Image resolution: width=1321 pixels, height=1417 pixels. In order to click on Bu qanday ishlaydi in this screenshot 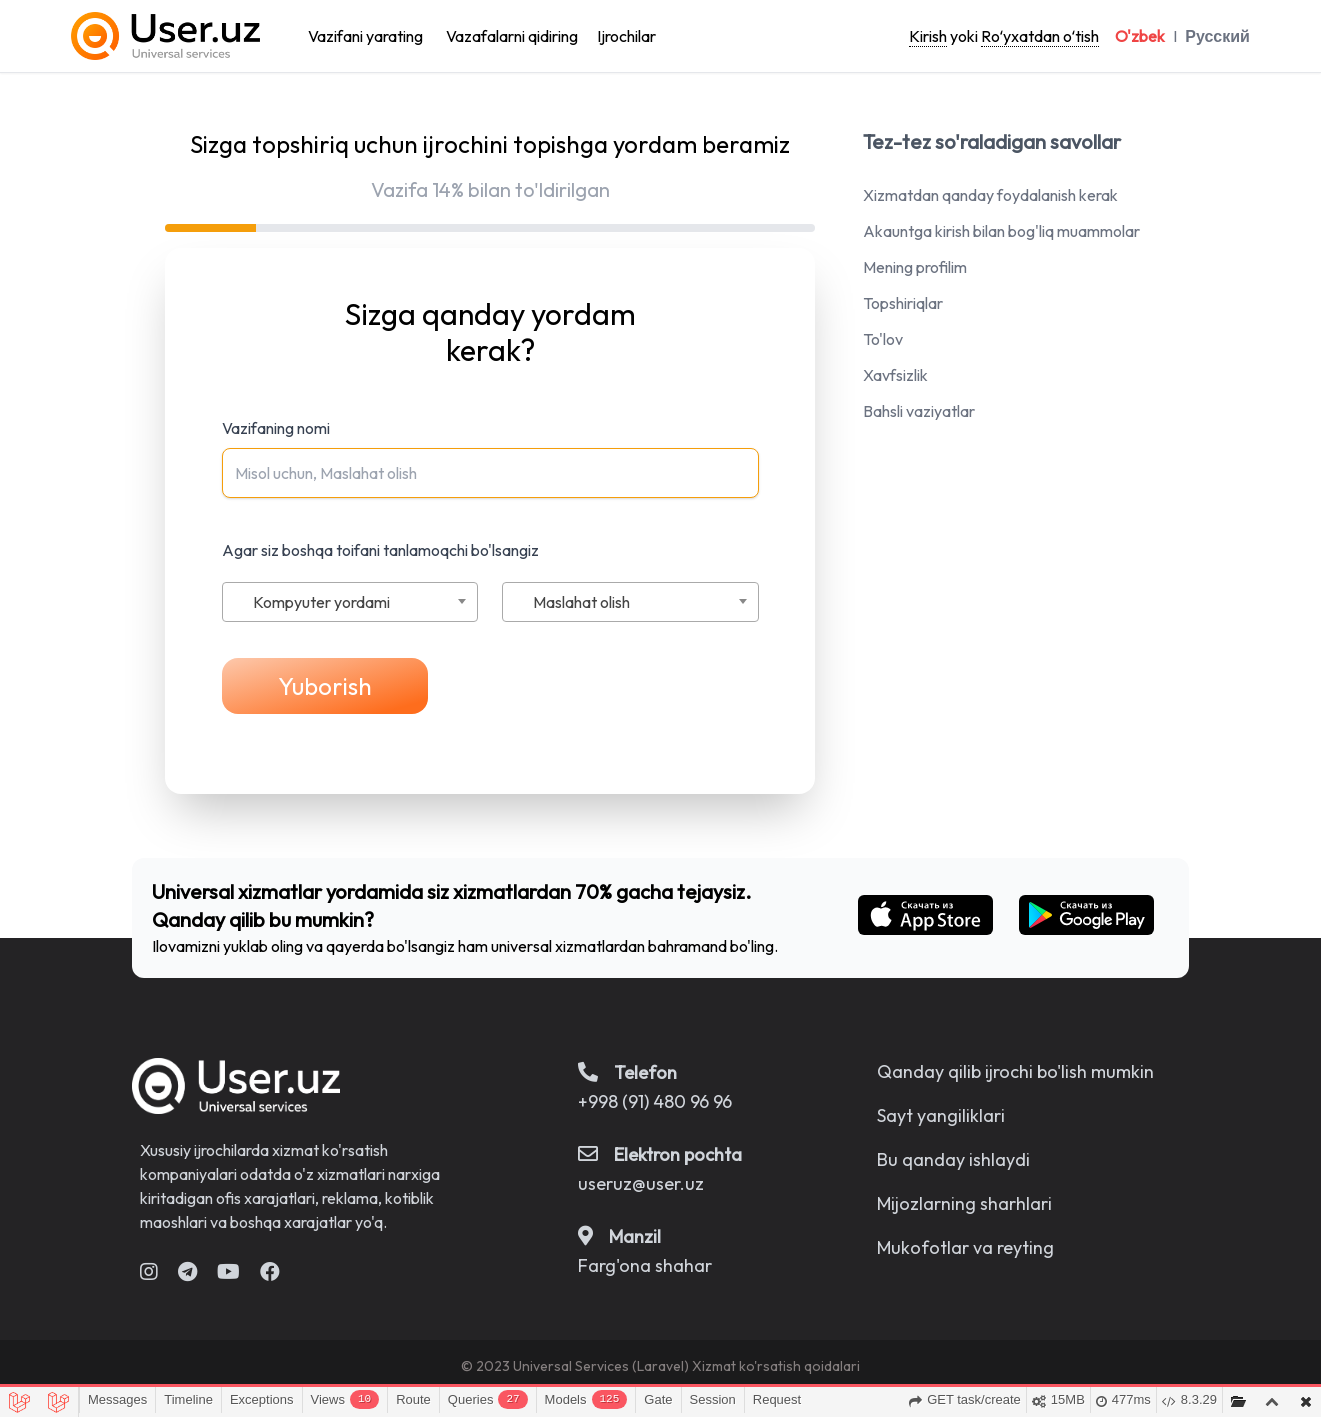, I will do `click(953, 1159)`.